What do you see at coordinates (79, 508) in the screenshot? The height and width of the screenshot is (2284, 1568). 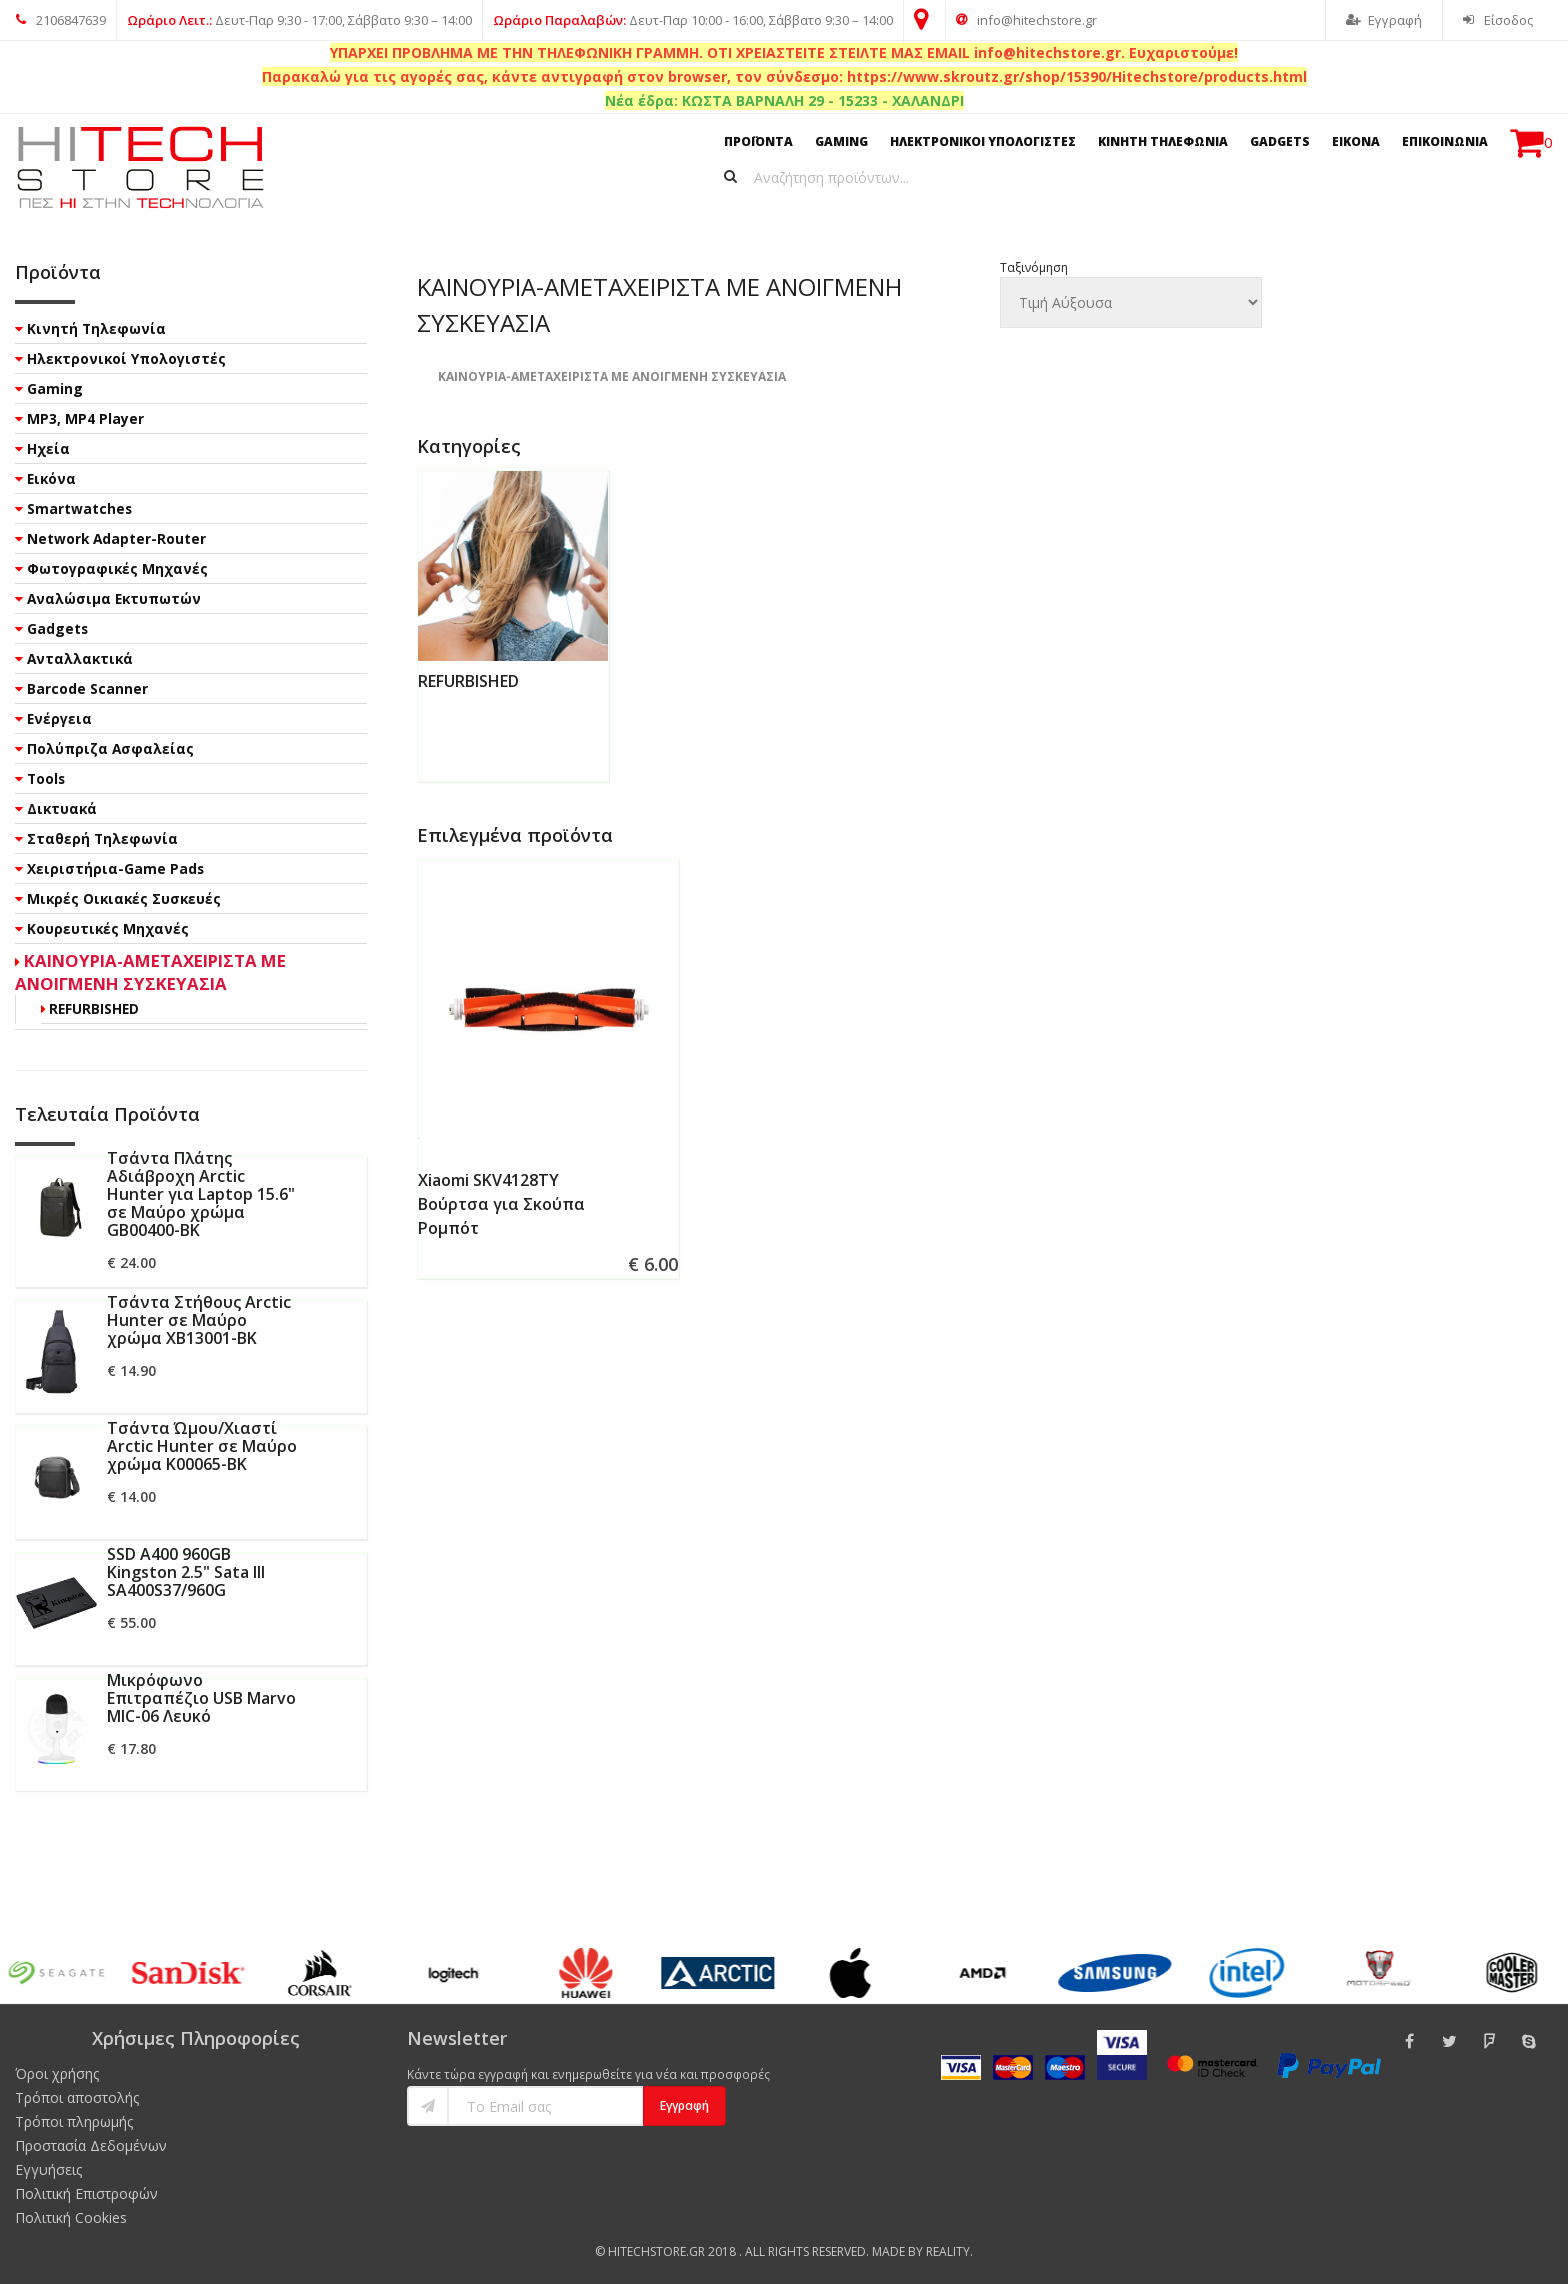 I see `Smartwatches` at bounding box center [79, 508].